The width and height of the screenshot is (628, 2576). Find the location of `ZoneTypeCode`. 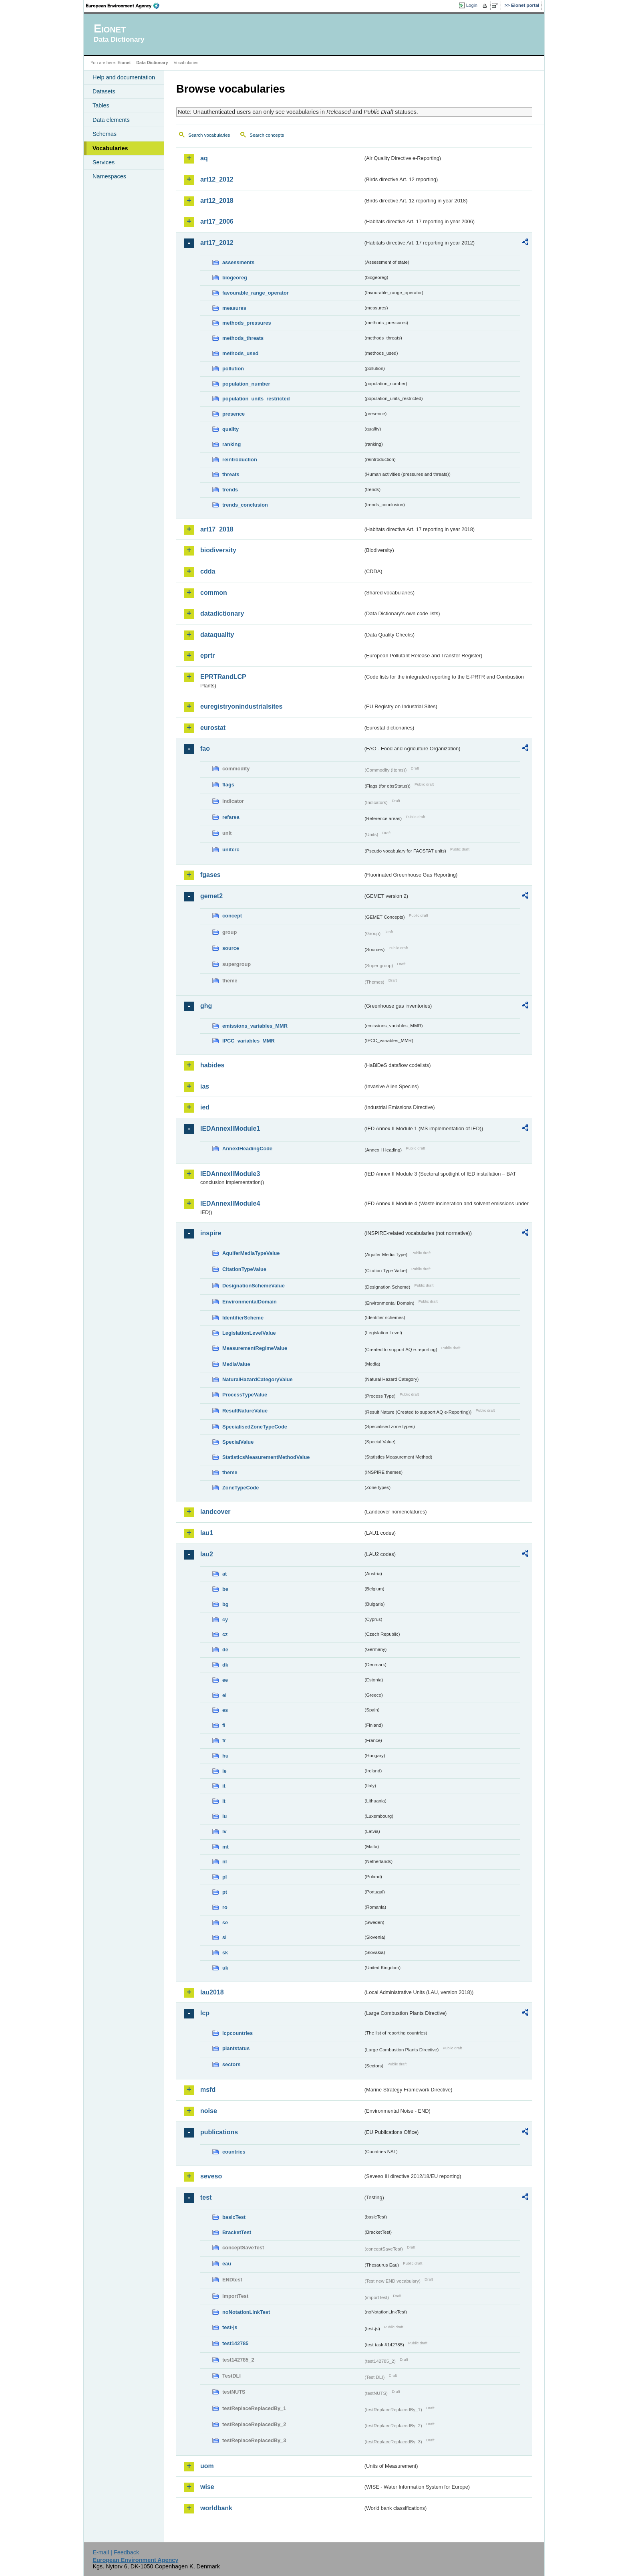

ZoneTypeCode is located at coordinates (240, 1488).